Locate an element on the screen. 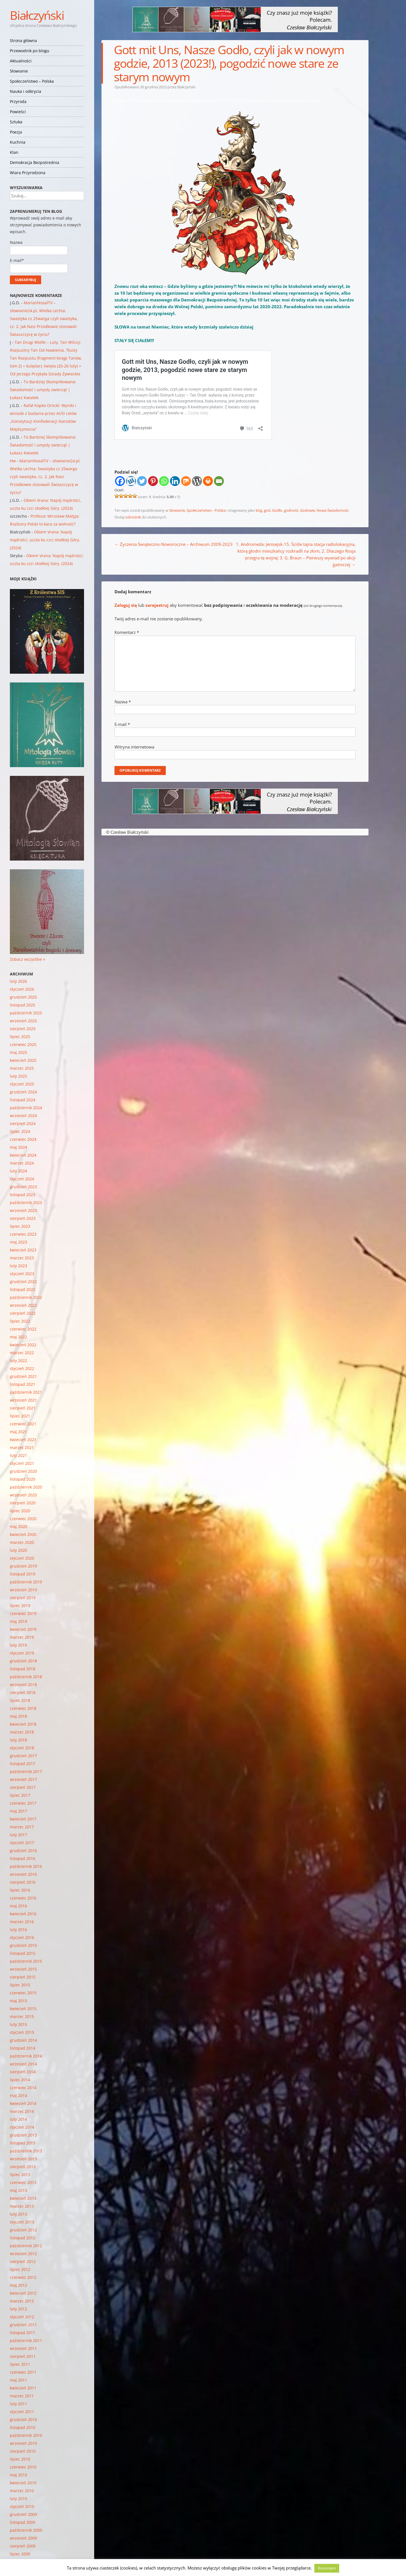 The height and width of the screenshot is (2576, 406). grudzień 2014 is located at coordinates (23, 2040).